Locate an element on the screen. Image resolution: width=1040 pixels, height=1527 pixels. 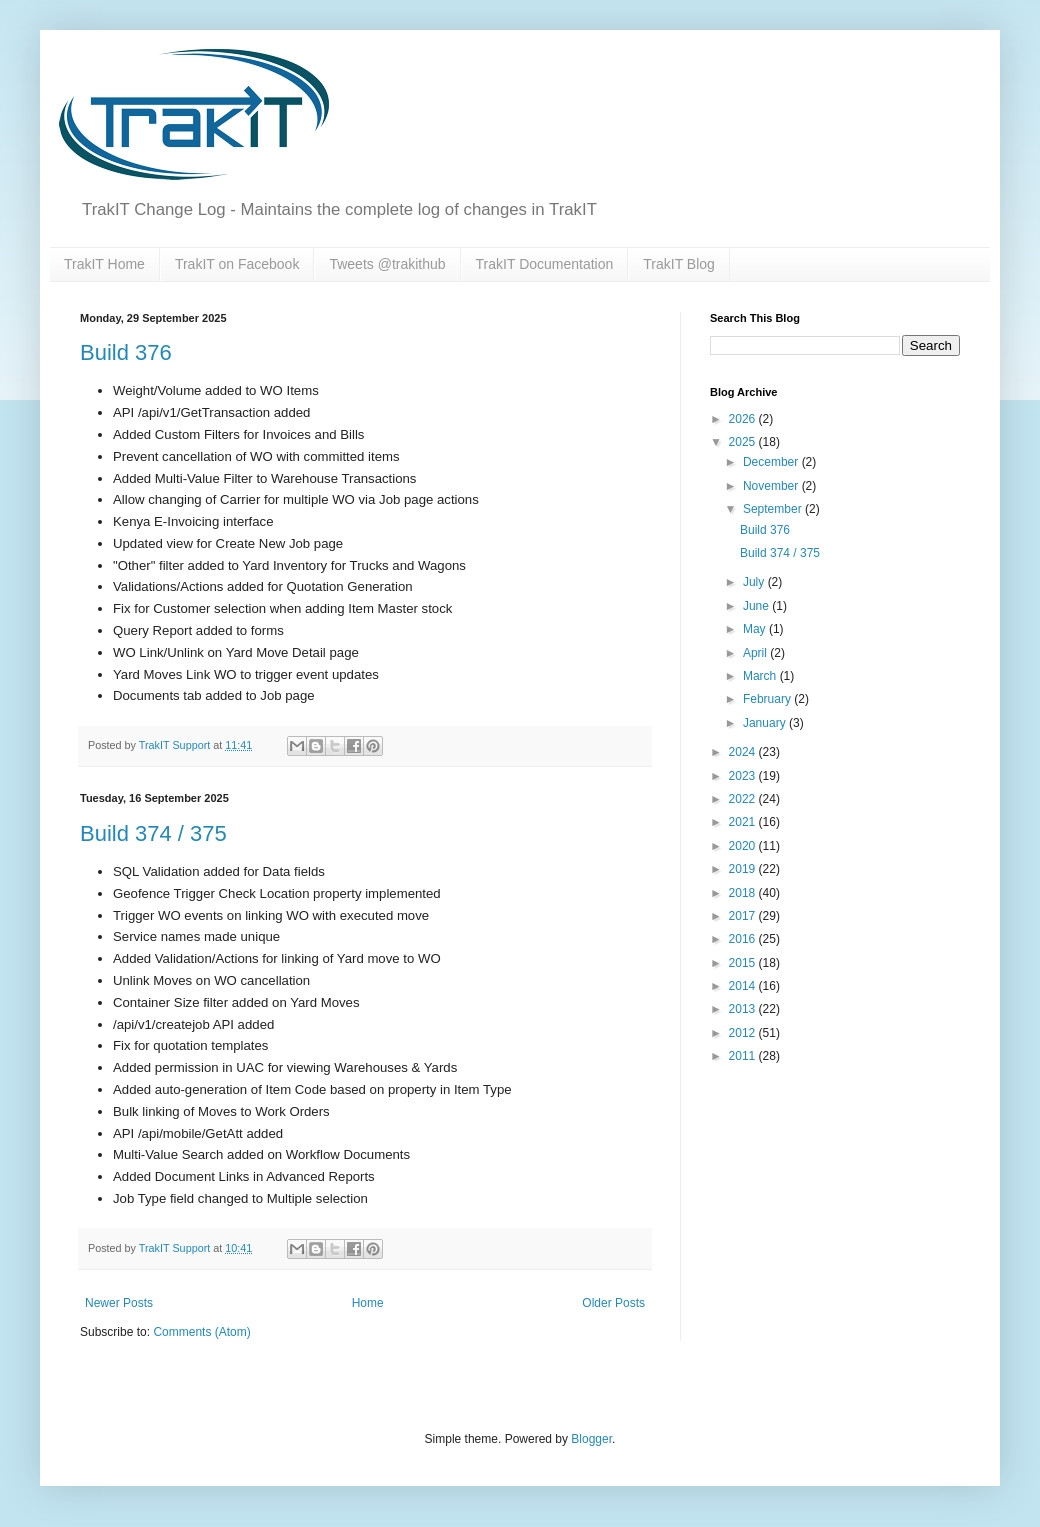
2021 is located at coordinates (744, 822).